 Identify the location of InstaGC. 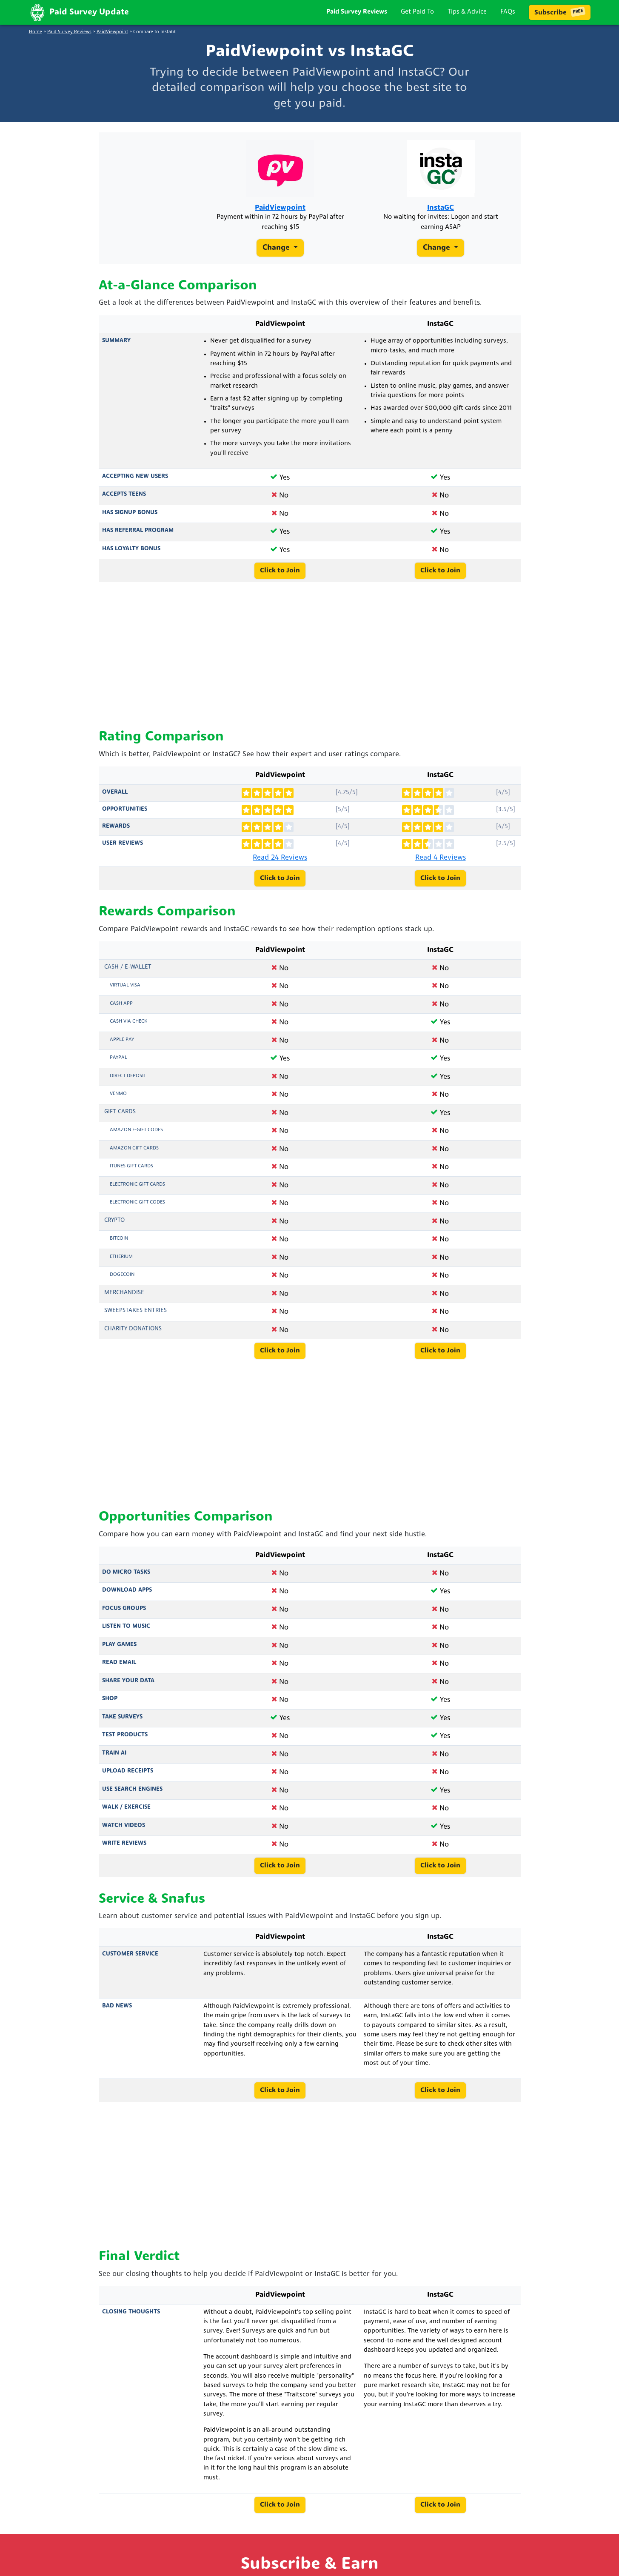
(440, 211).